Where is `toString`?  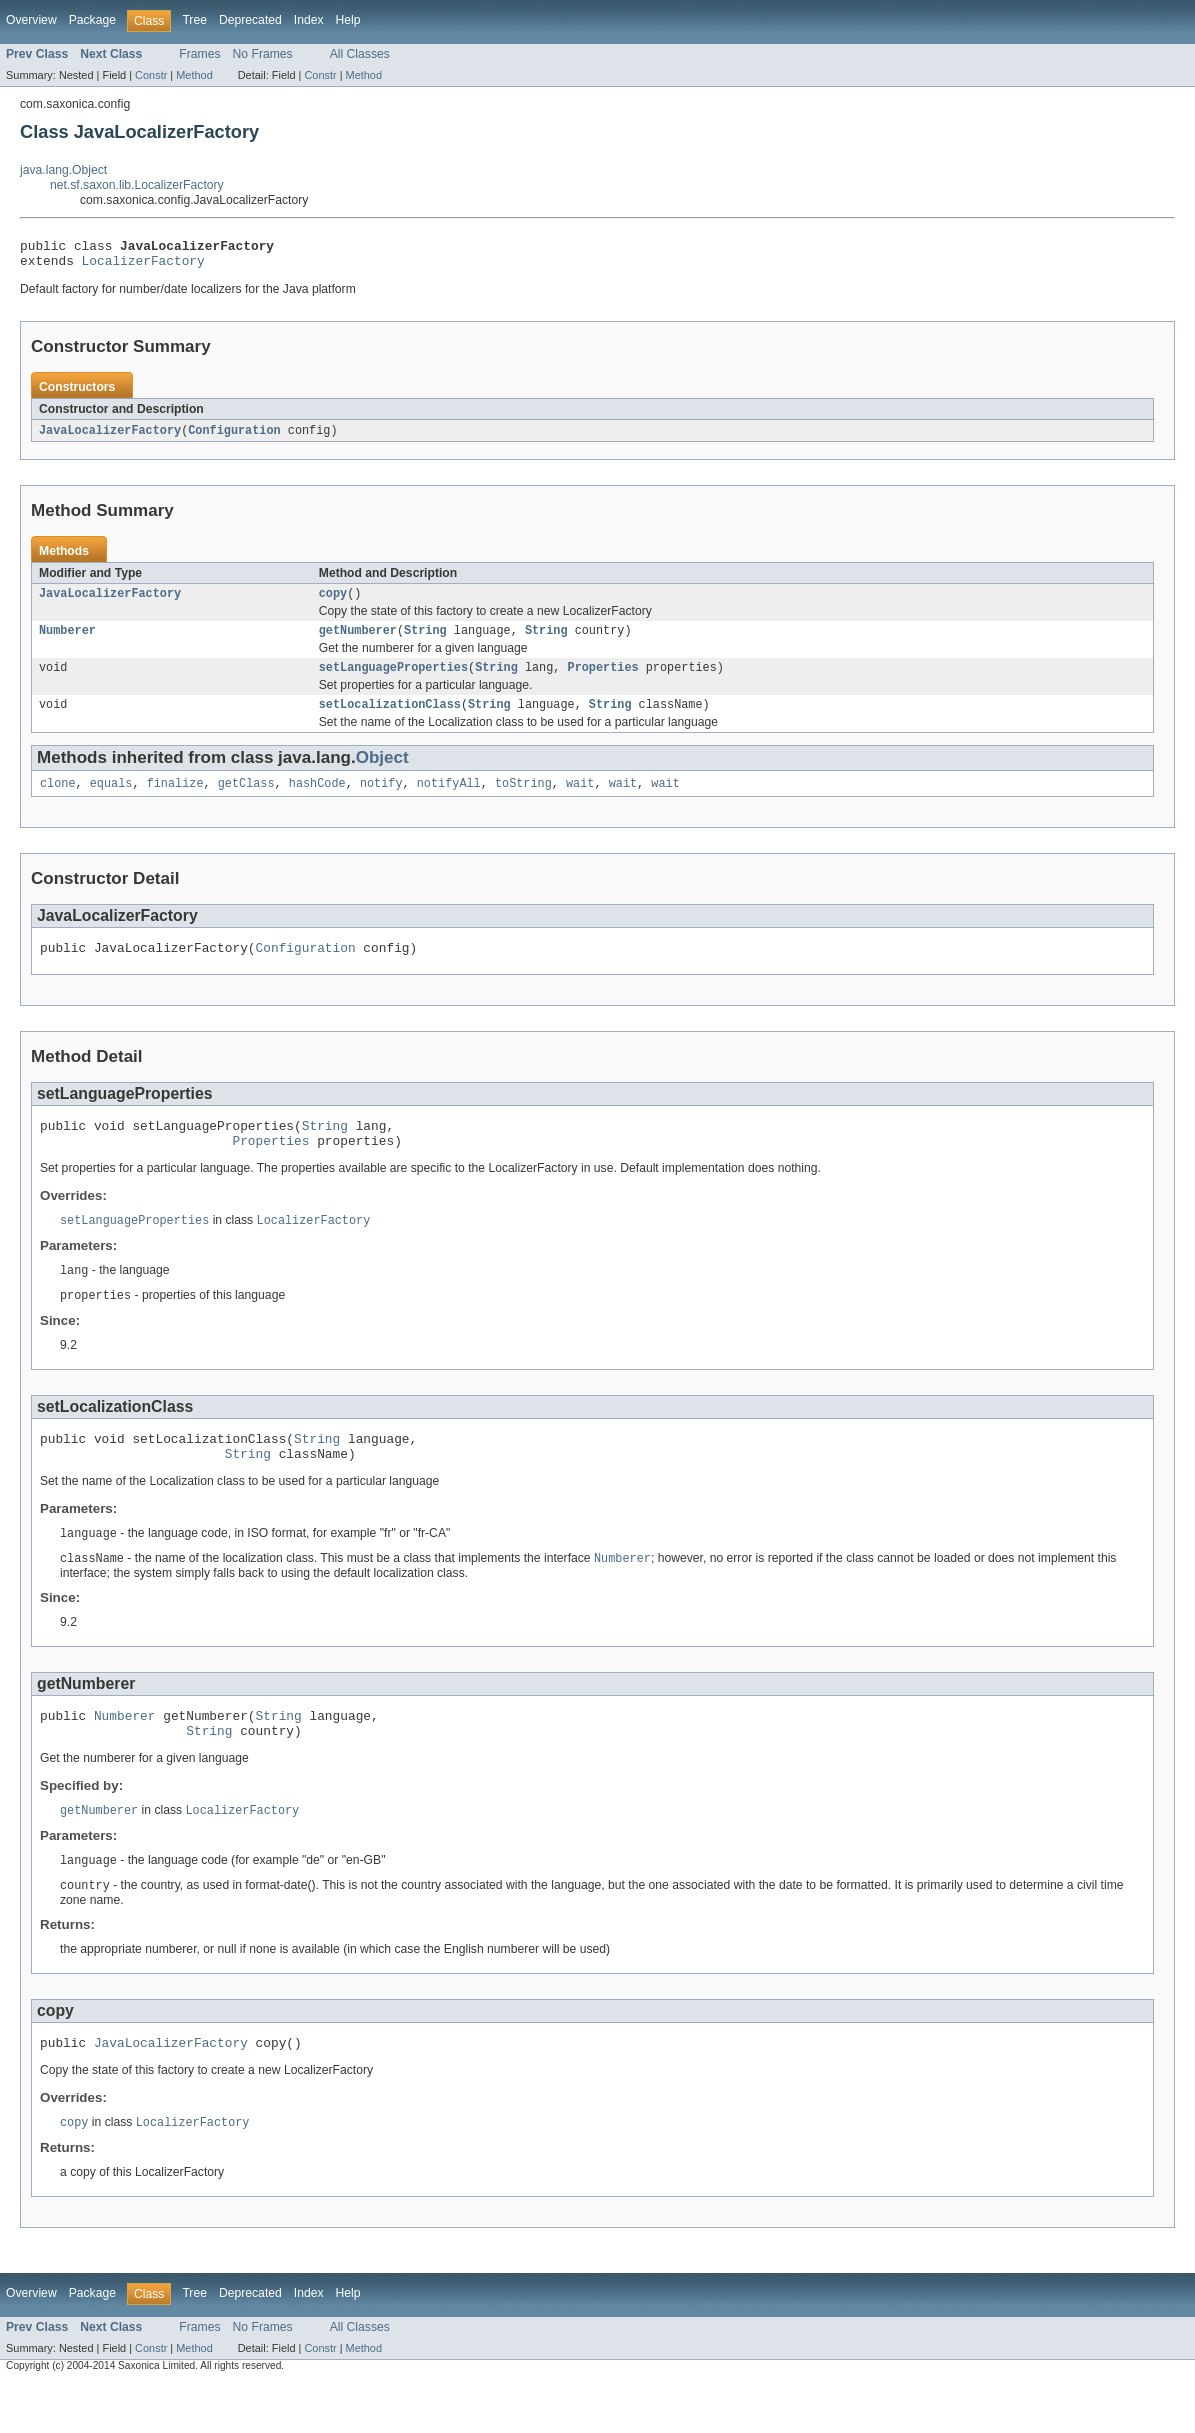
toString is located at coordinates (523, 800).